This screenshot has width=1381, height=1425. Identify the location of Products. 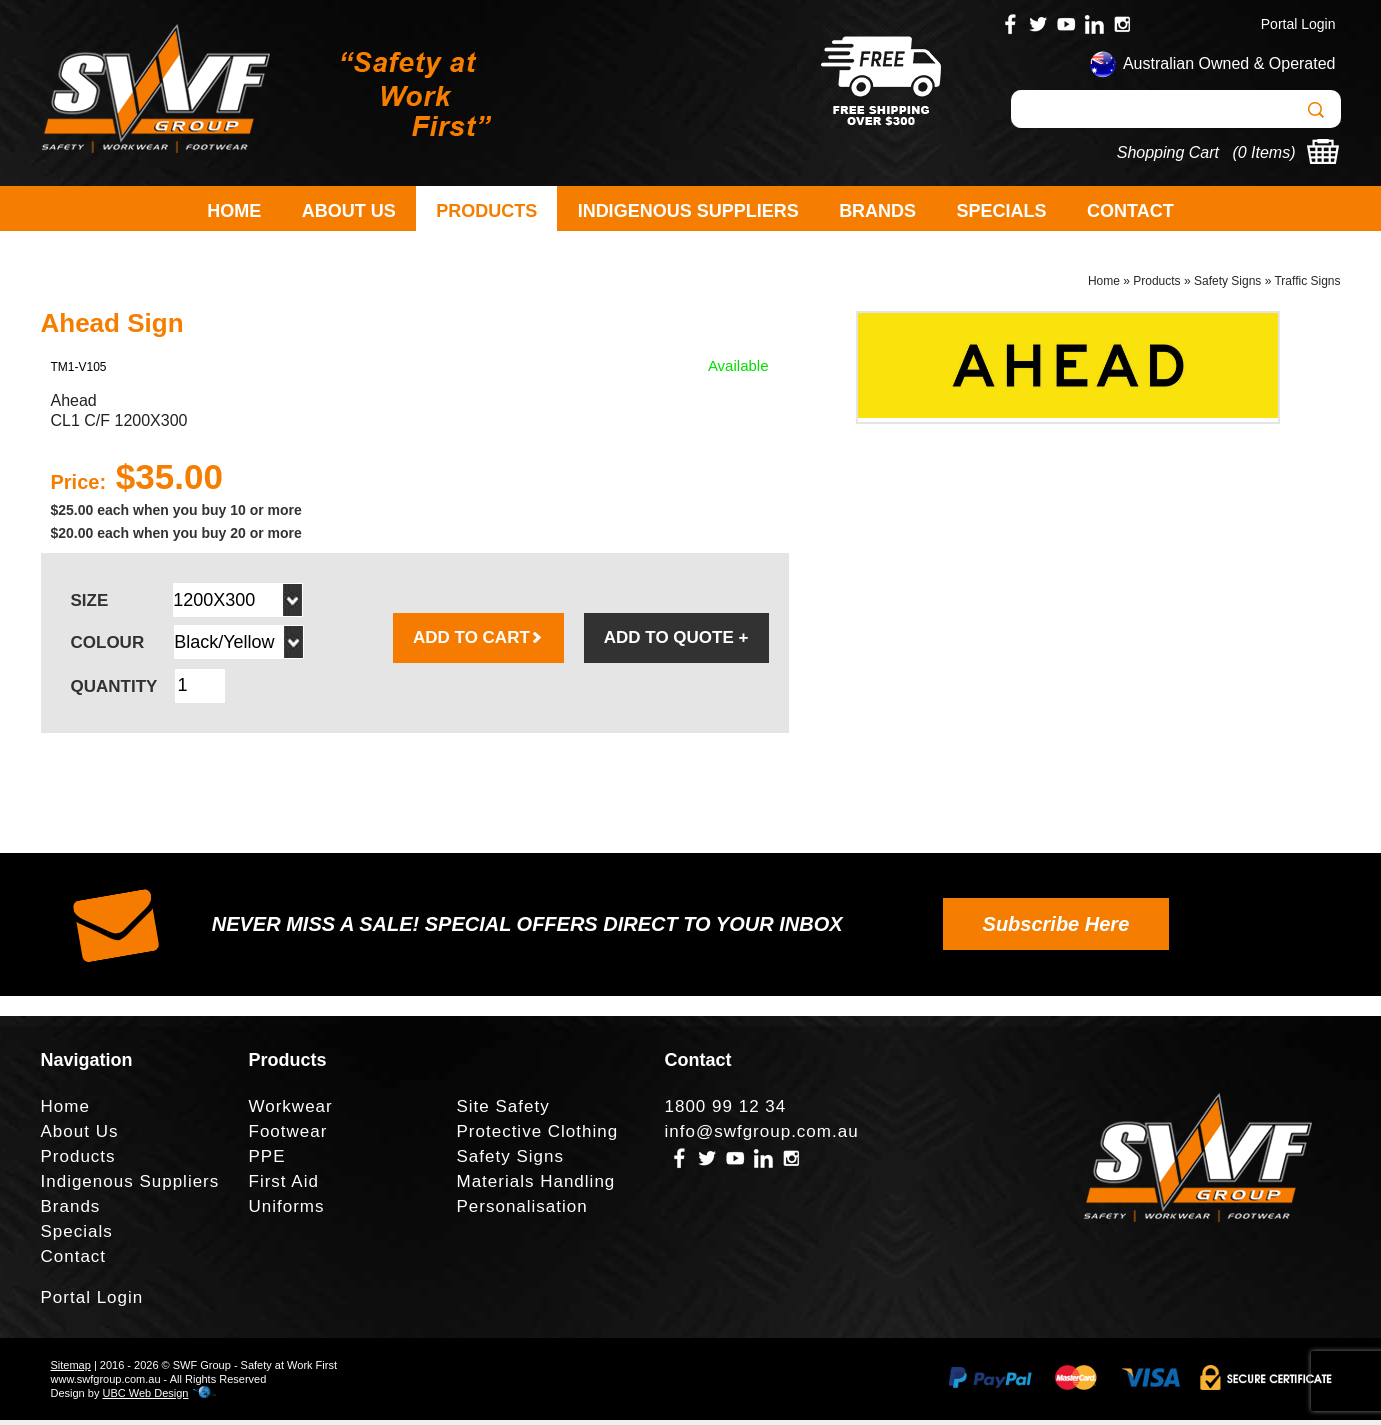
(486, 211).